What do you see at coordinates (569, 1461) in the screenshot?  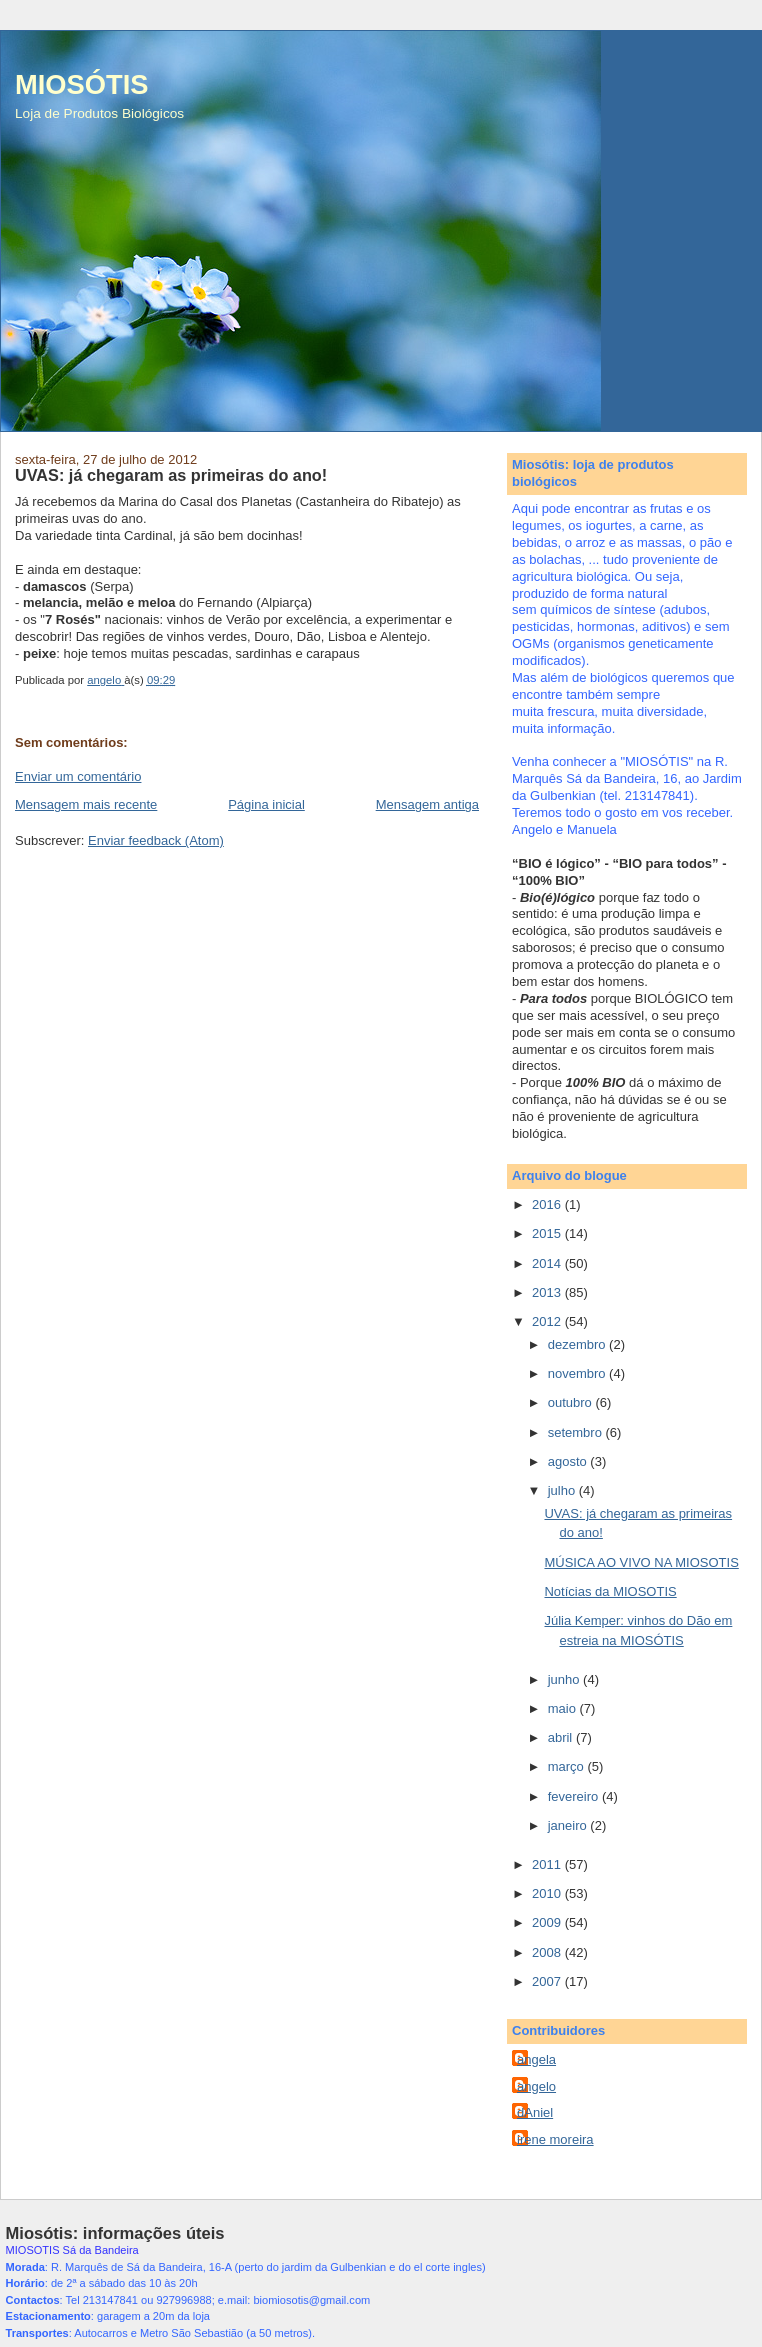 I see `agosto` at bounding box center [569, 1461].